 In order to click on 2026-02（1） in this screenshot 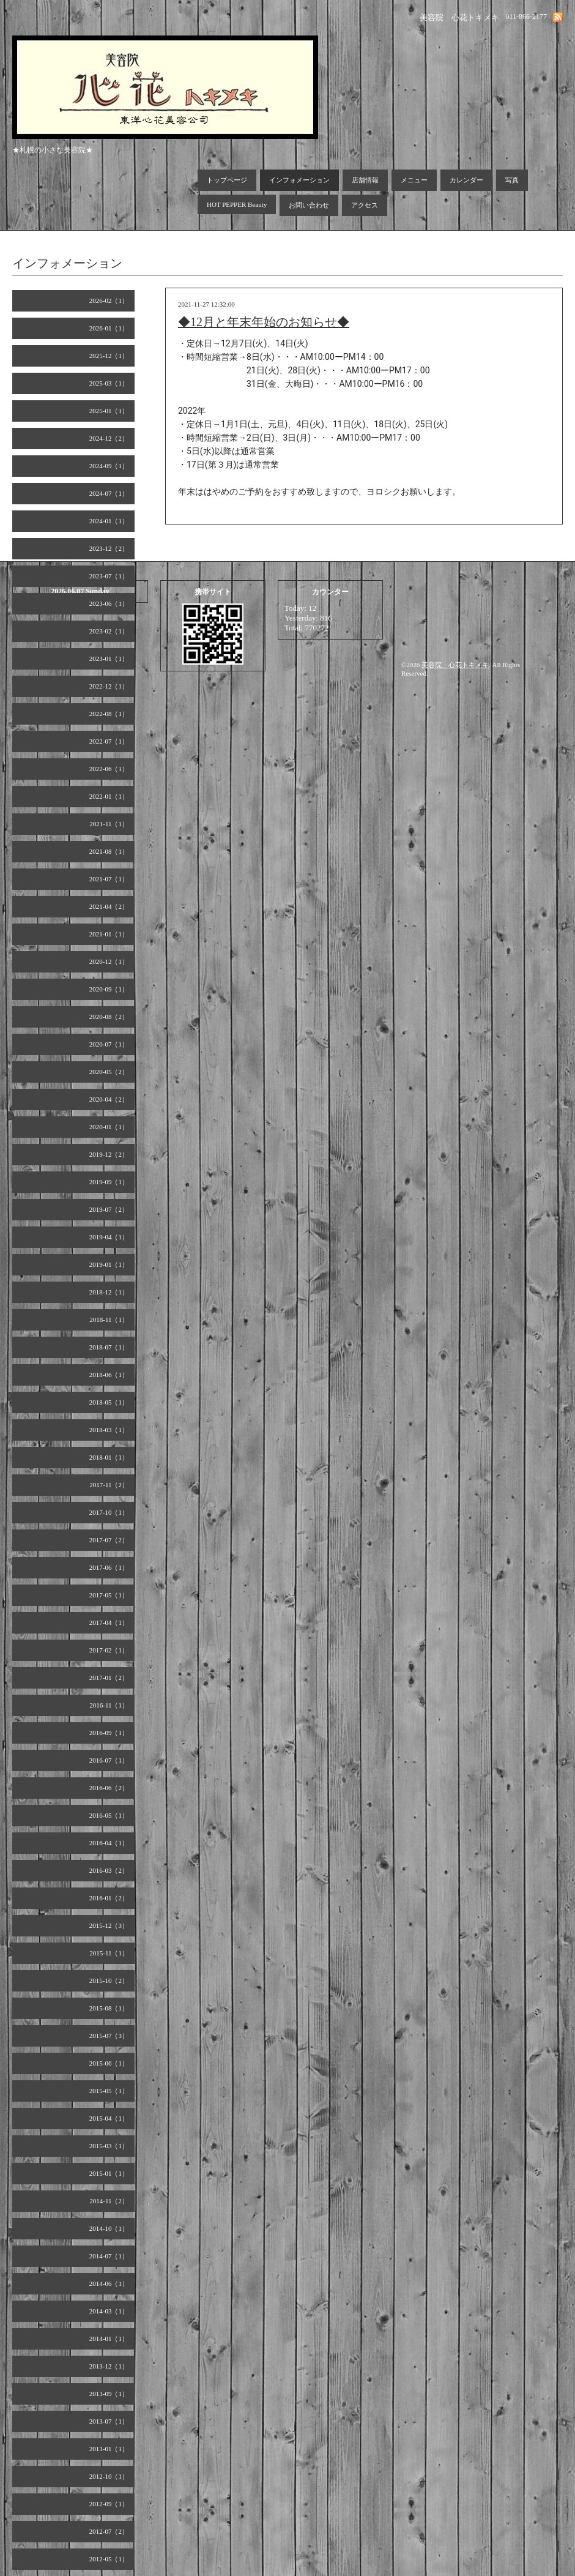, I will do `click(108, 300)`.